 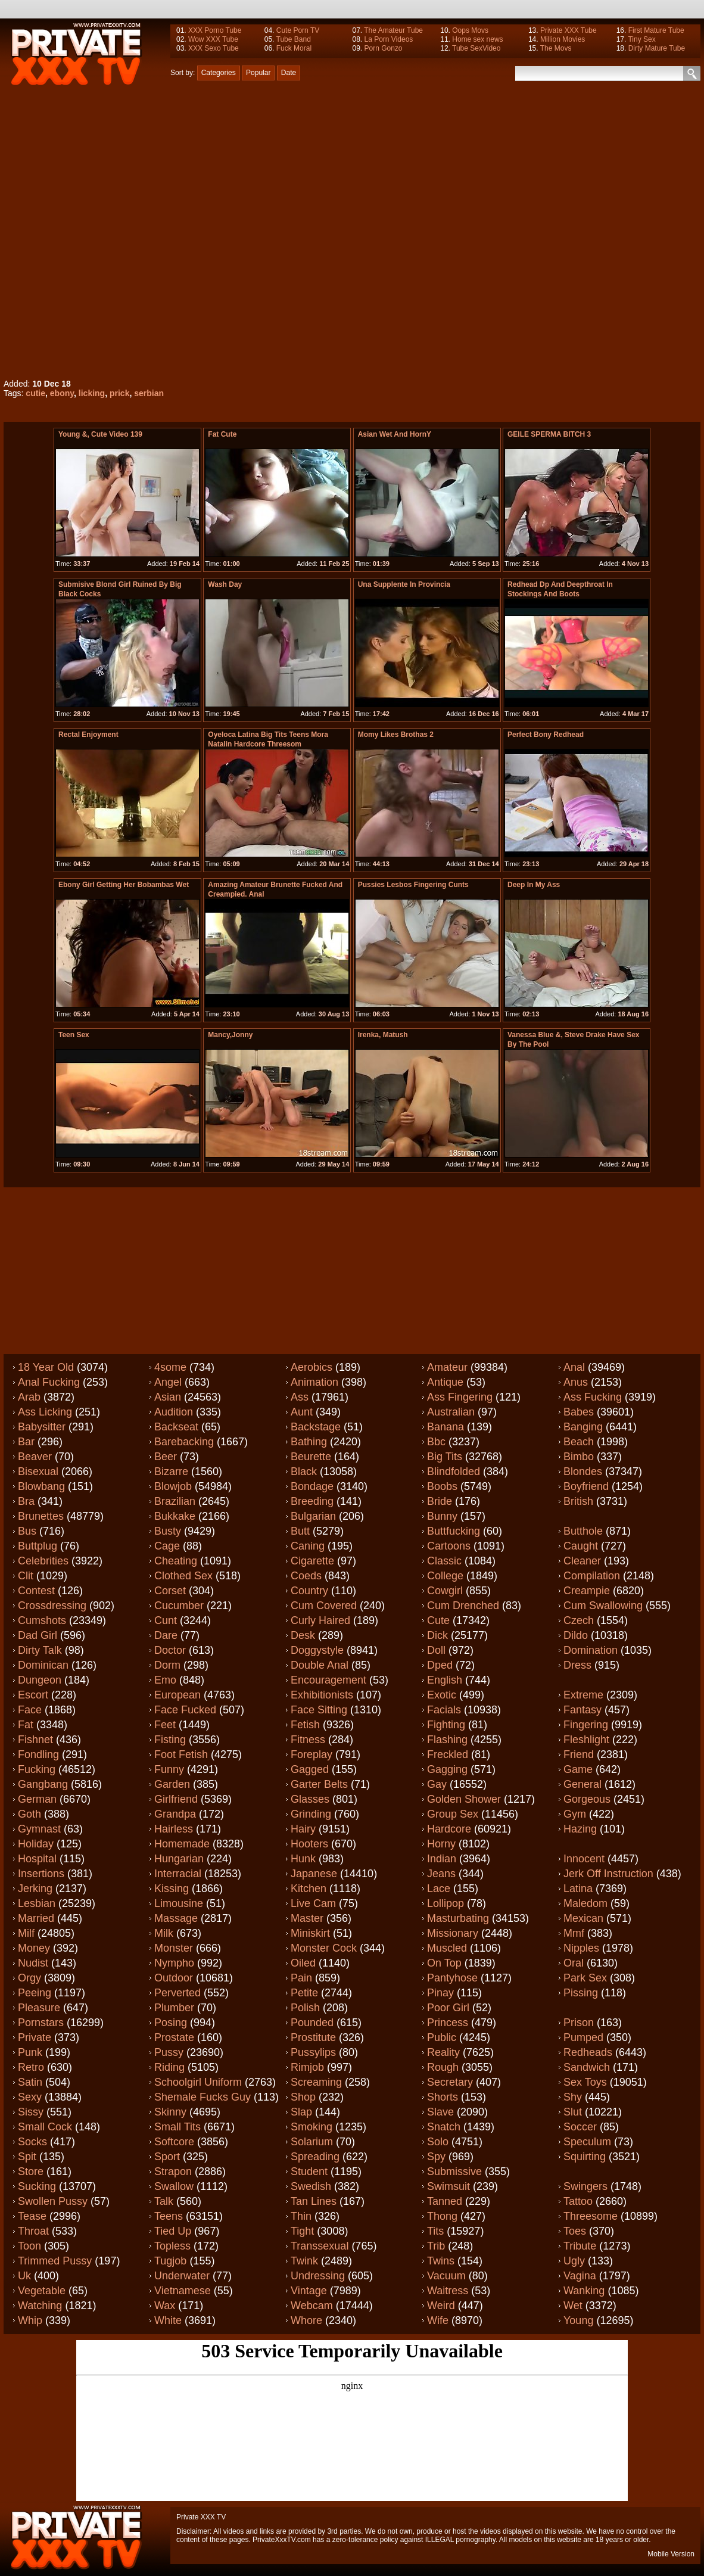 What do you see at coordinates (442, 1486) in the screenshot?
I see `Boobs` at bounding box center [442, 1486].